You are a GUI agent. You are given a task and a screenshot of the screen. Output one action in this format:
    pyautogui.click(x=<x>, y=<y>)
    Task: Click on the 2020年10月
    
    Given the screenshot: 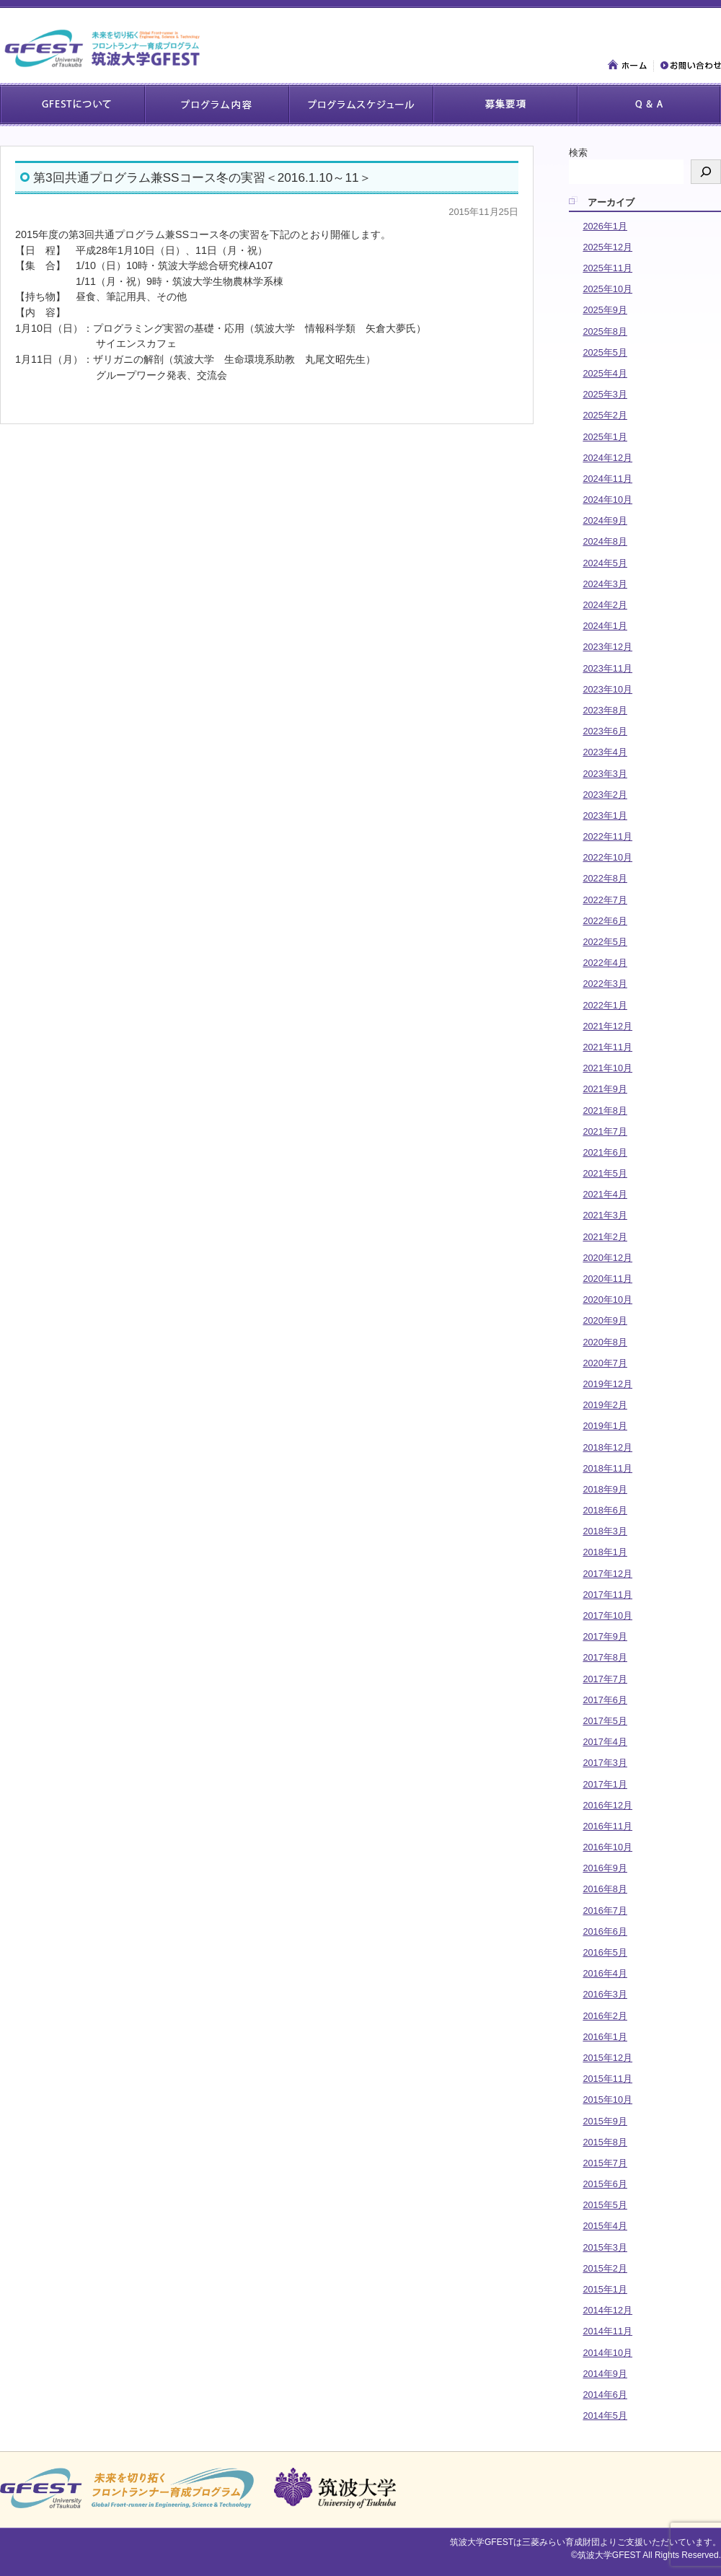 What is the action you would take?
    pyautogui.click(x=607, y=1299)
    